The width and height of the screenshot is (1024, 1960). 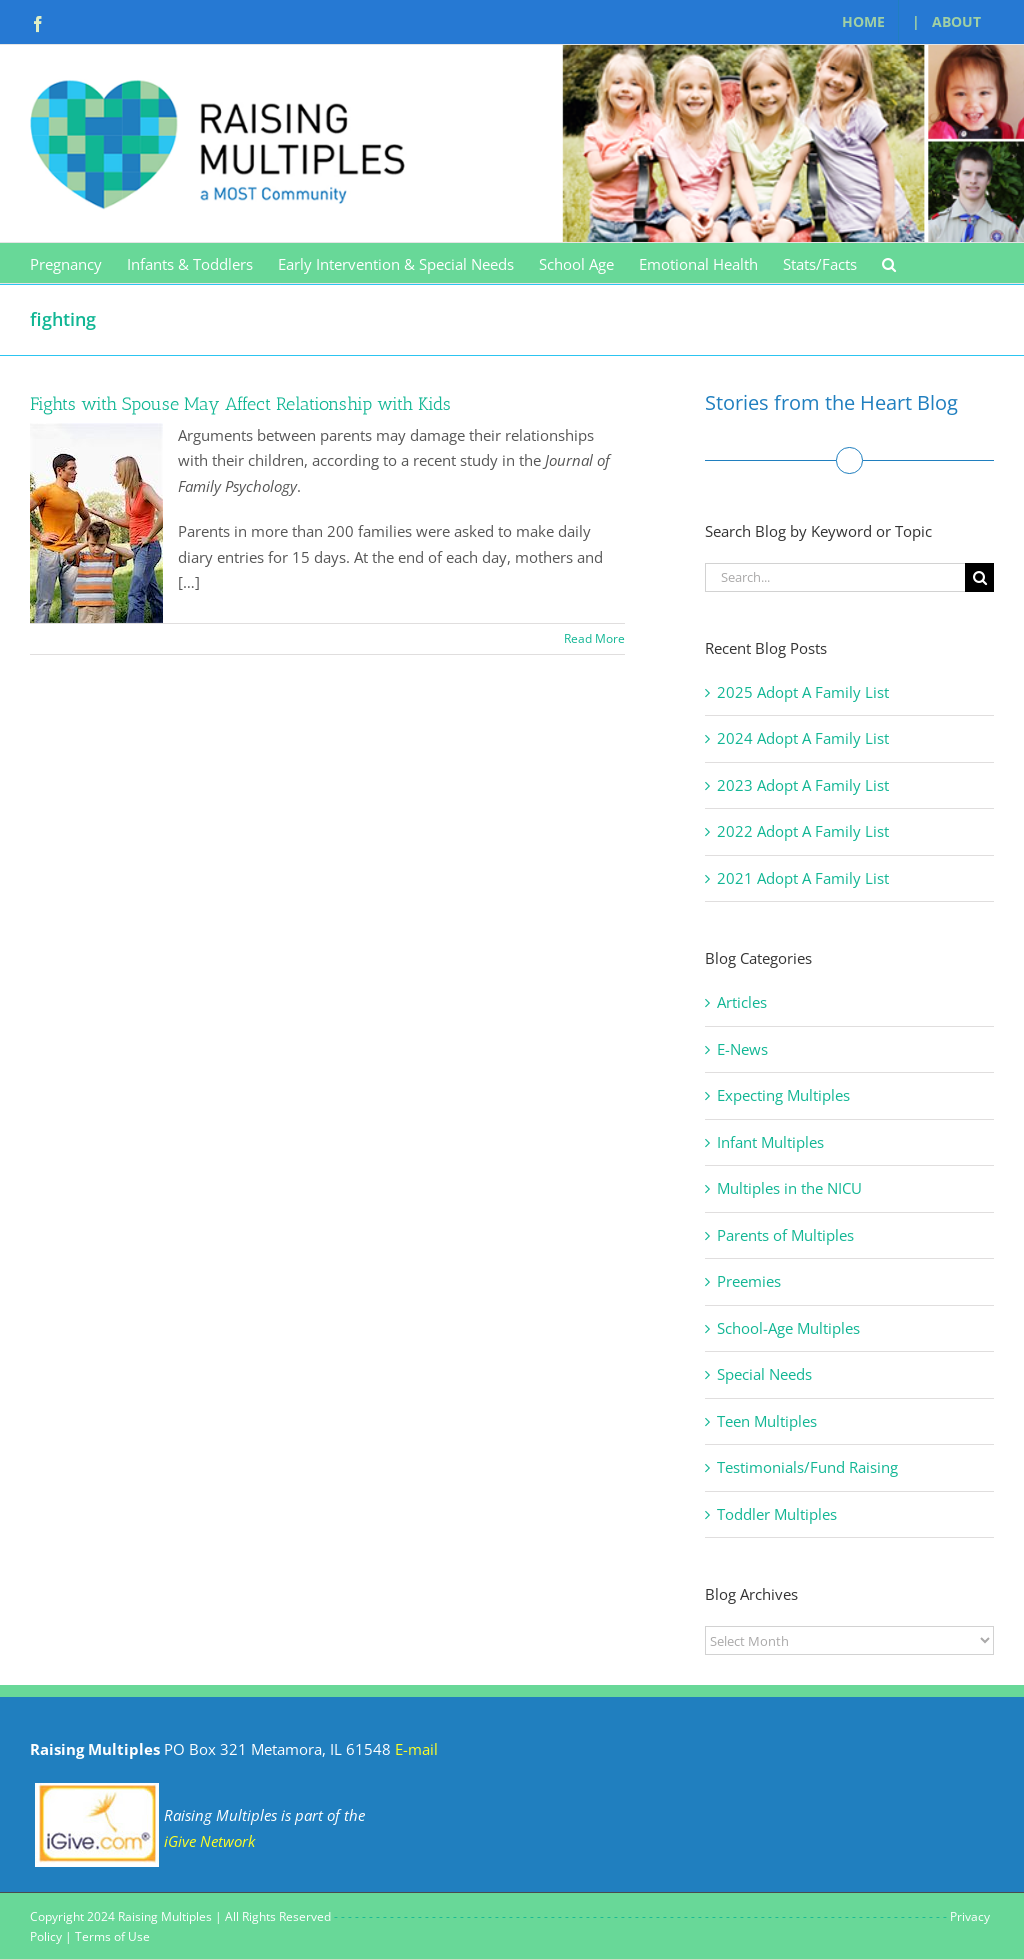 I want to click on [Search], so click(x=979, y=577).